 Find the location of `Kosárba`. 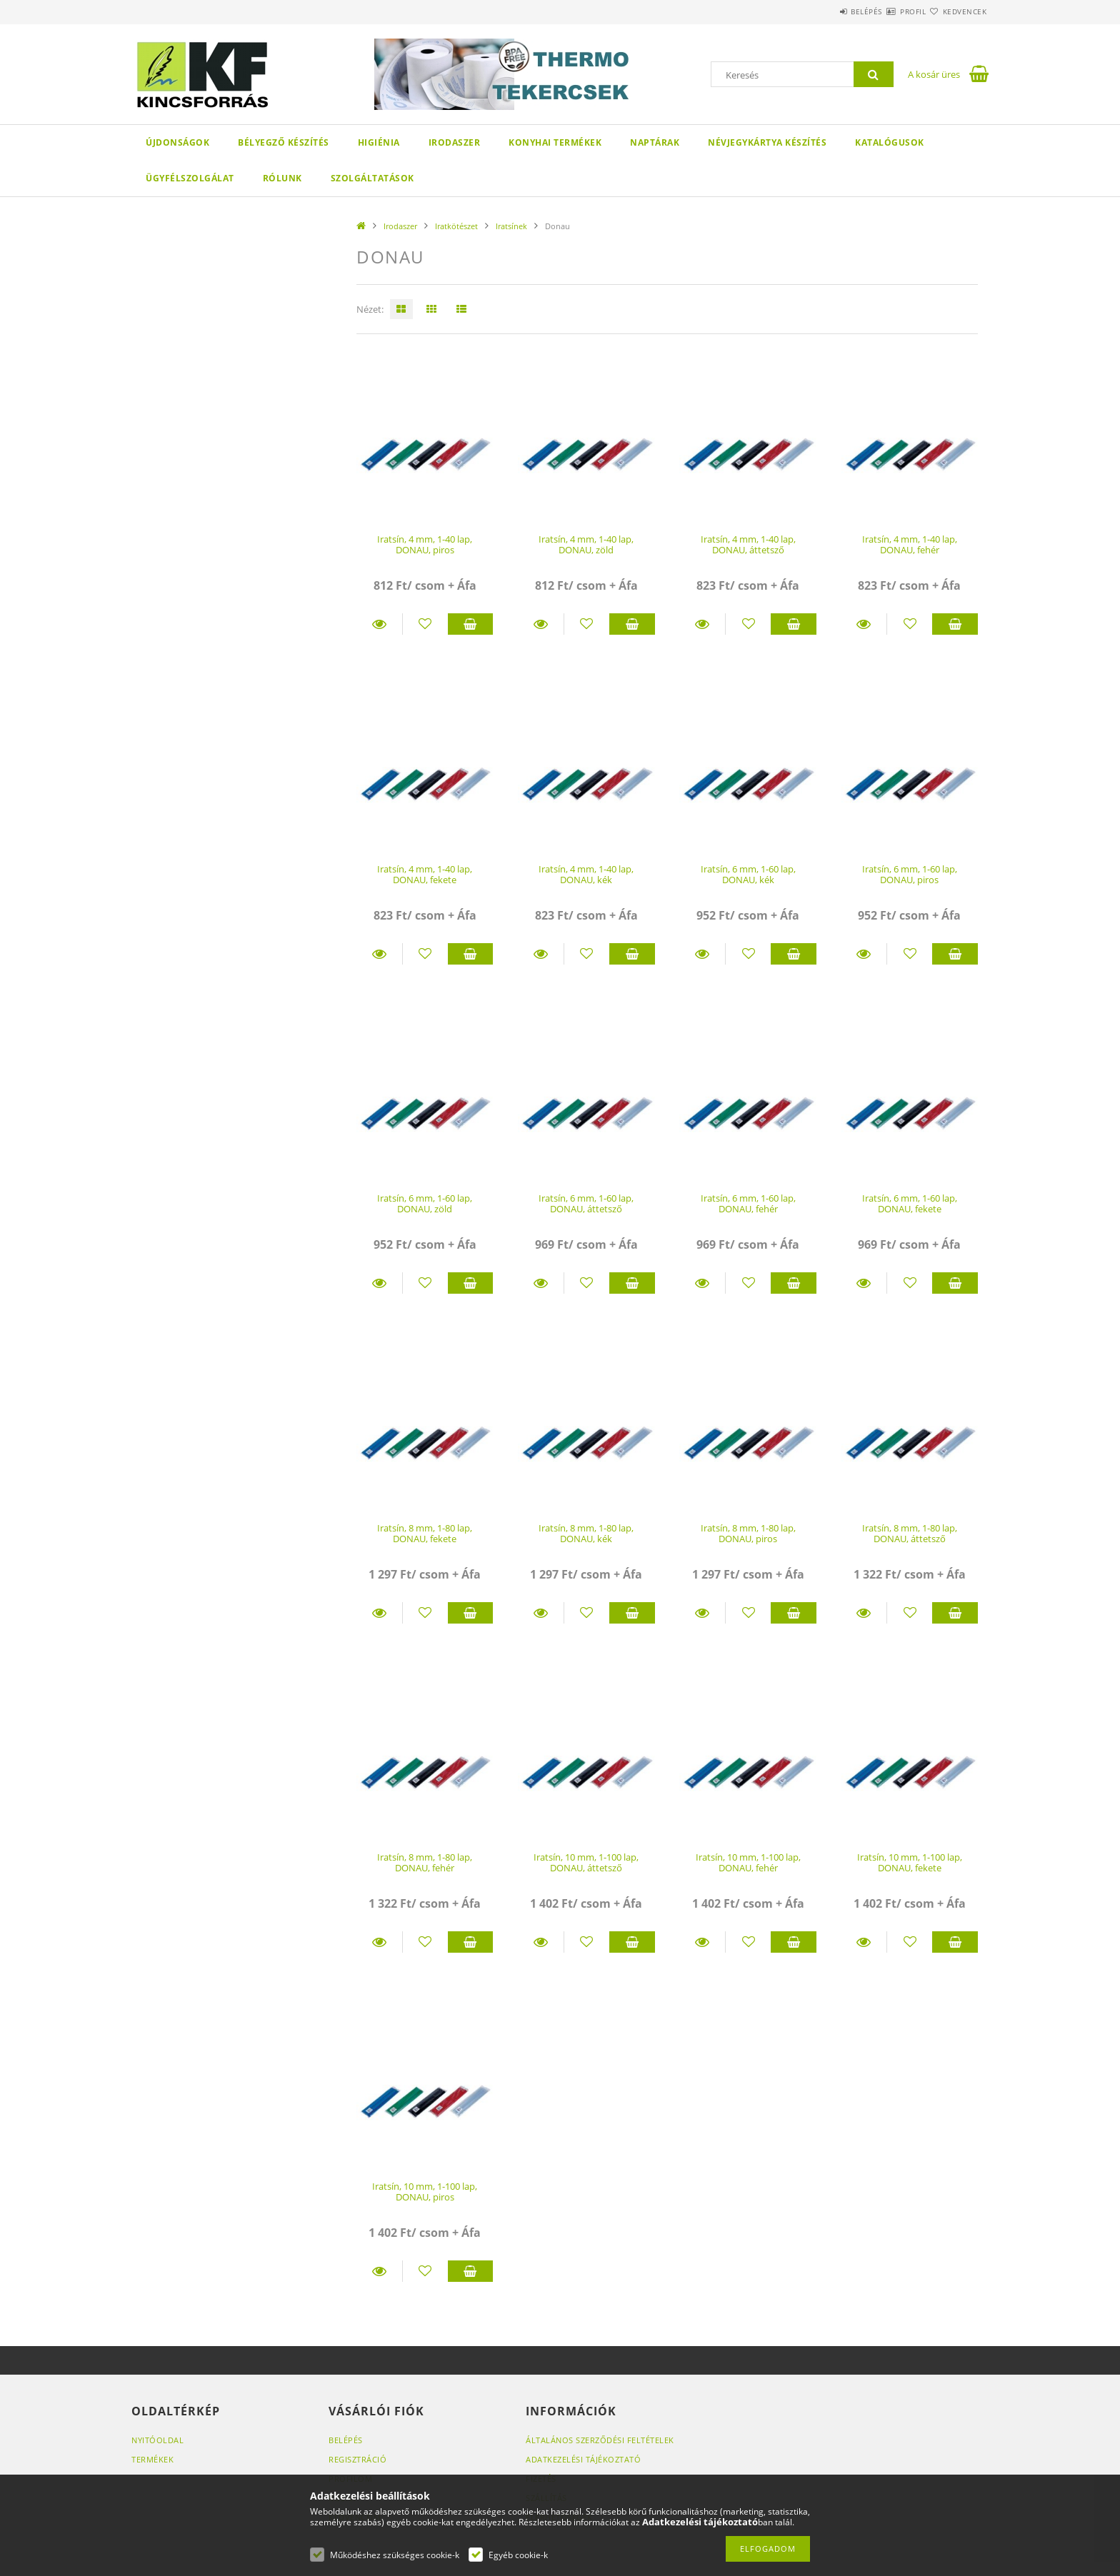

Kosárba is located at coordinates (471, 624).